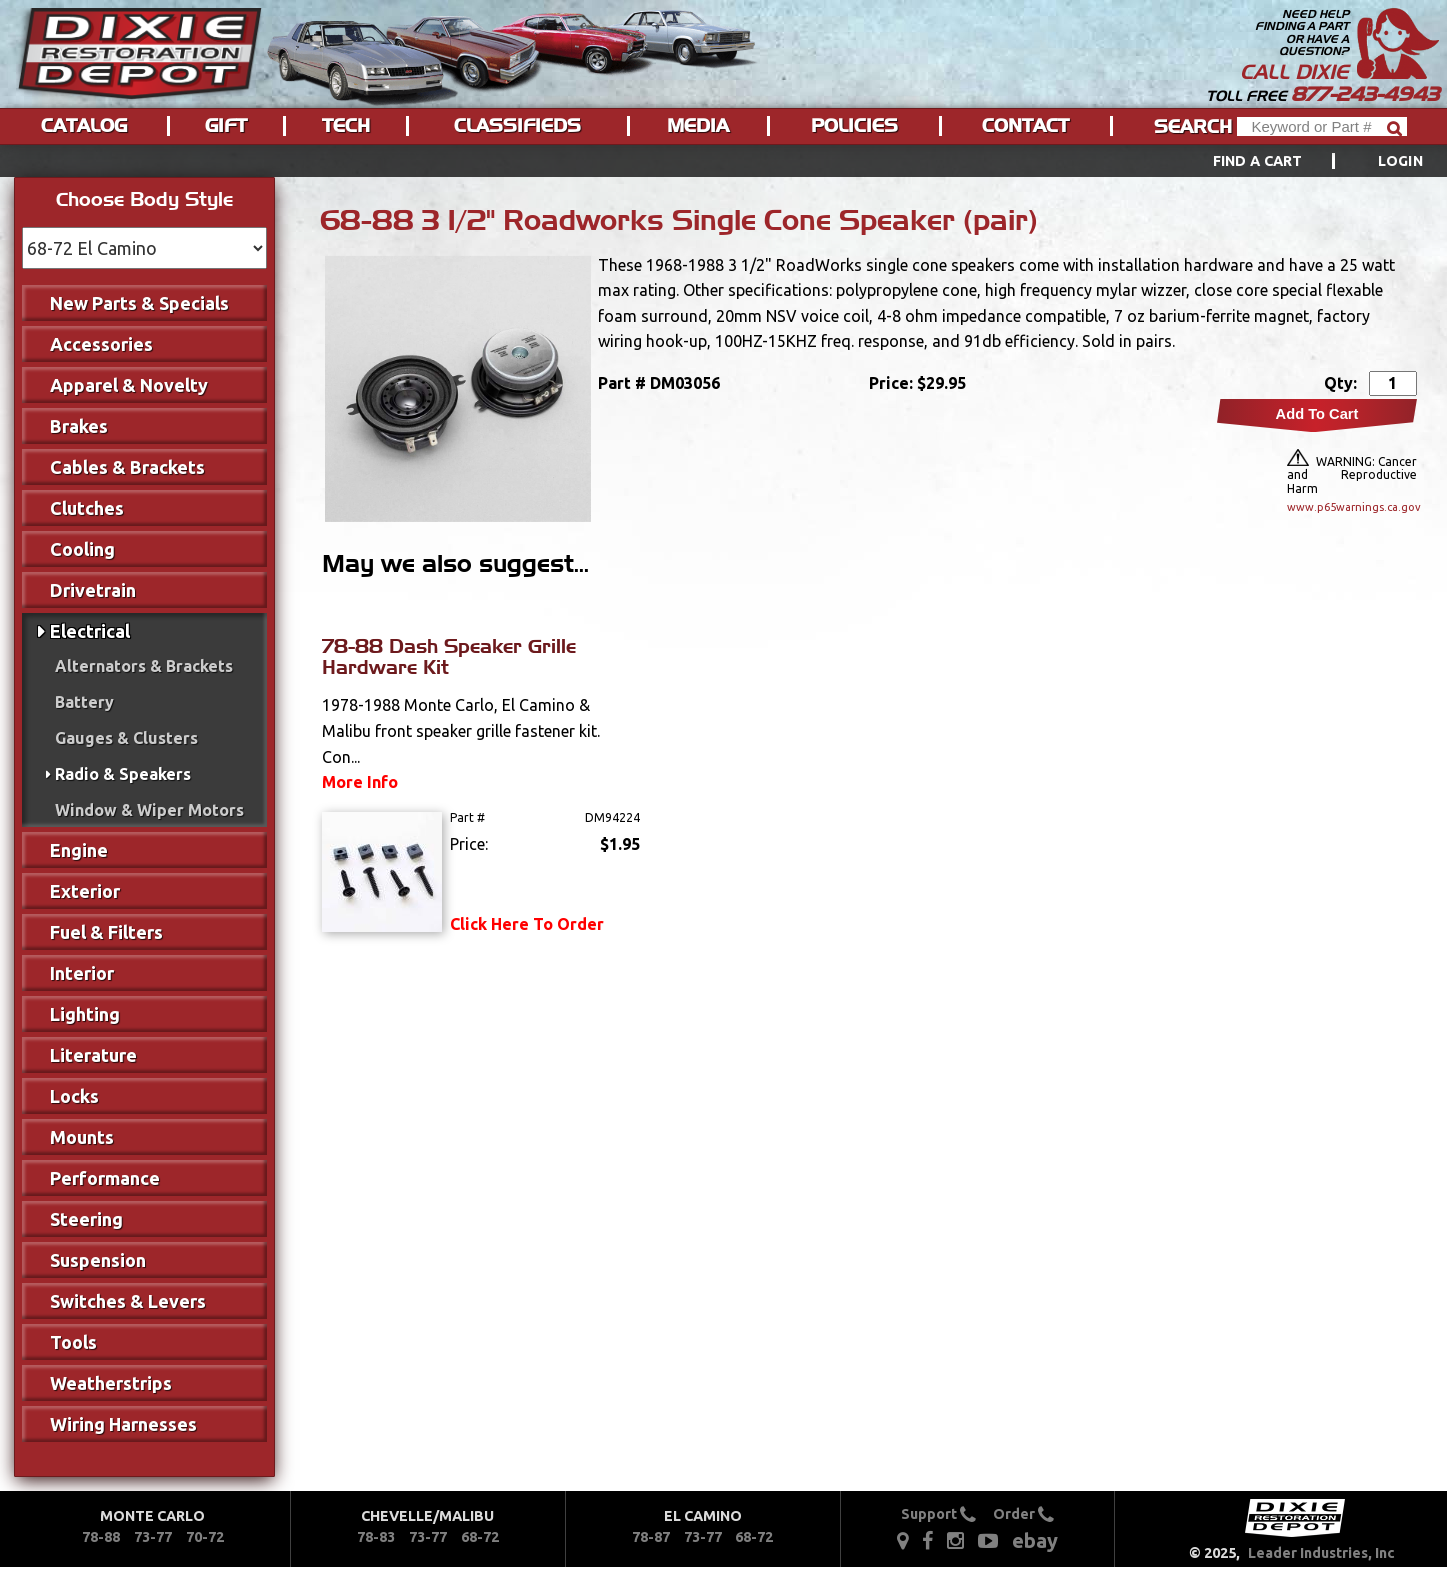 Image resolution: width=1447 pixels, height=1570 pixels. Describe the element at coordinates (98, 1260) in the screenshot. I see `Suspension` at that location.